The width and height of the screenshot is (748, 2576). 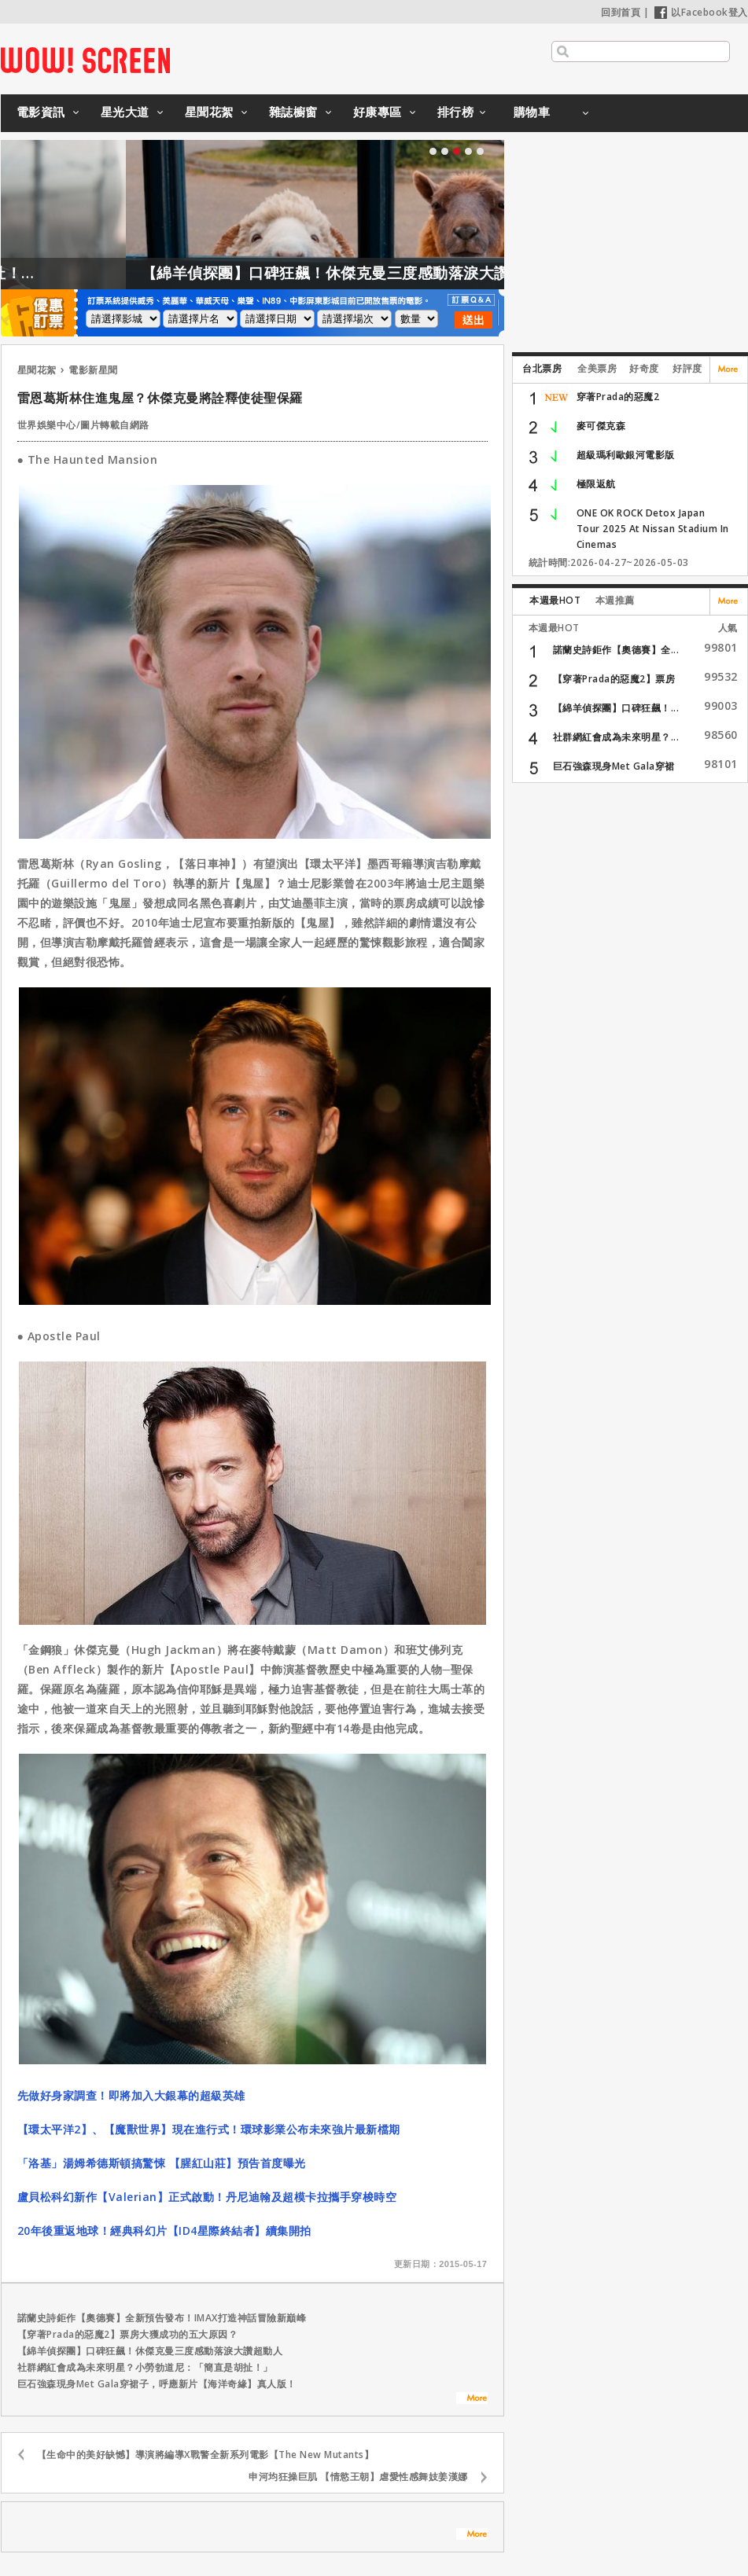 I want to click on 電影資訊, so click(x=41, y=111).